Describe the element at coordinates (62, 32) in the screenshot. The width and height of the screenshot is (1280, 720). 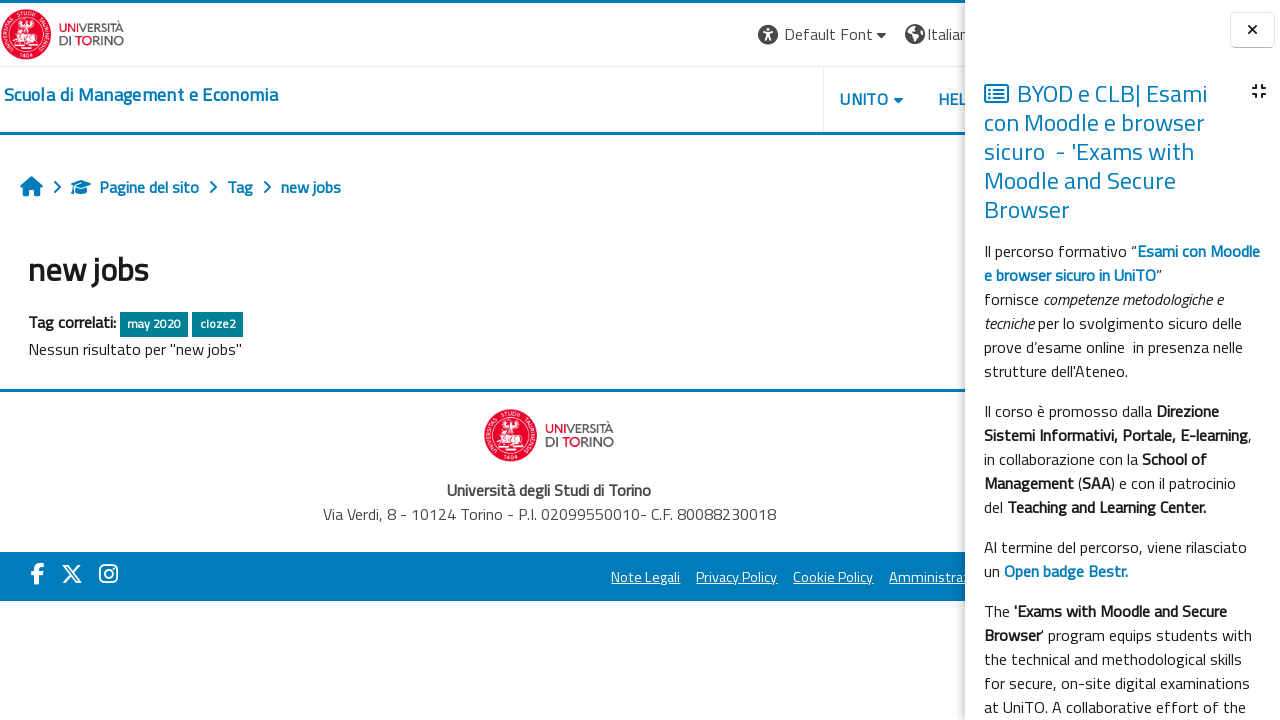
I see `[Università di Torino]` at that location.